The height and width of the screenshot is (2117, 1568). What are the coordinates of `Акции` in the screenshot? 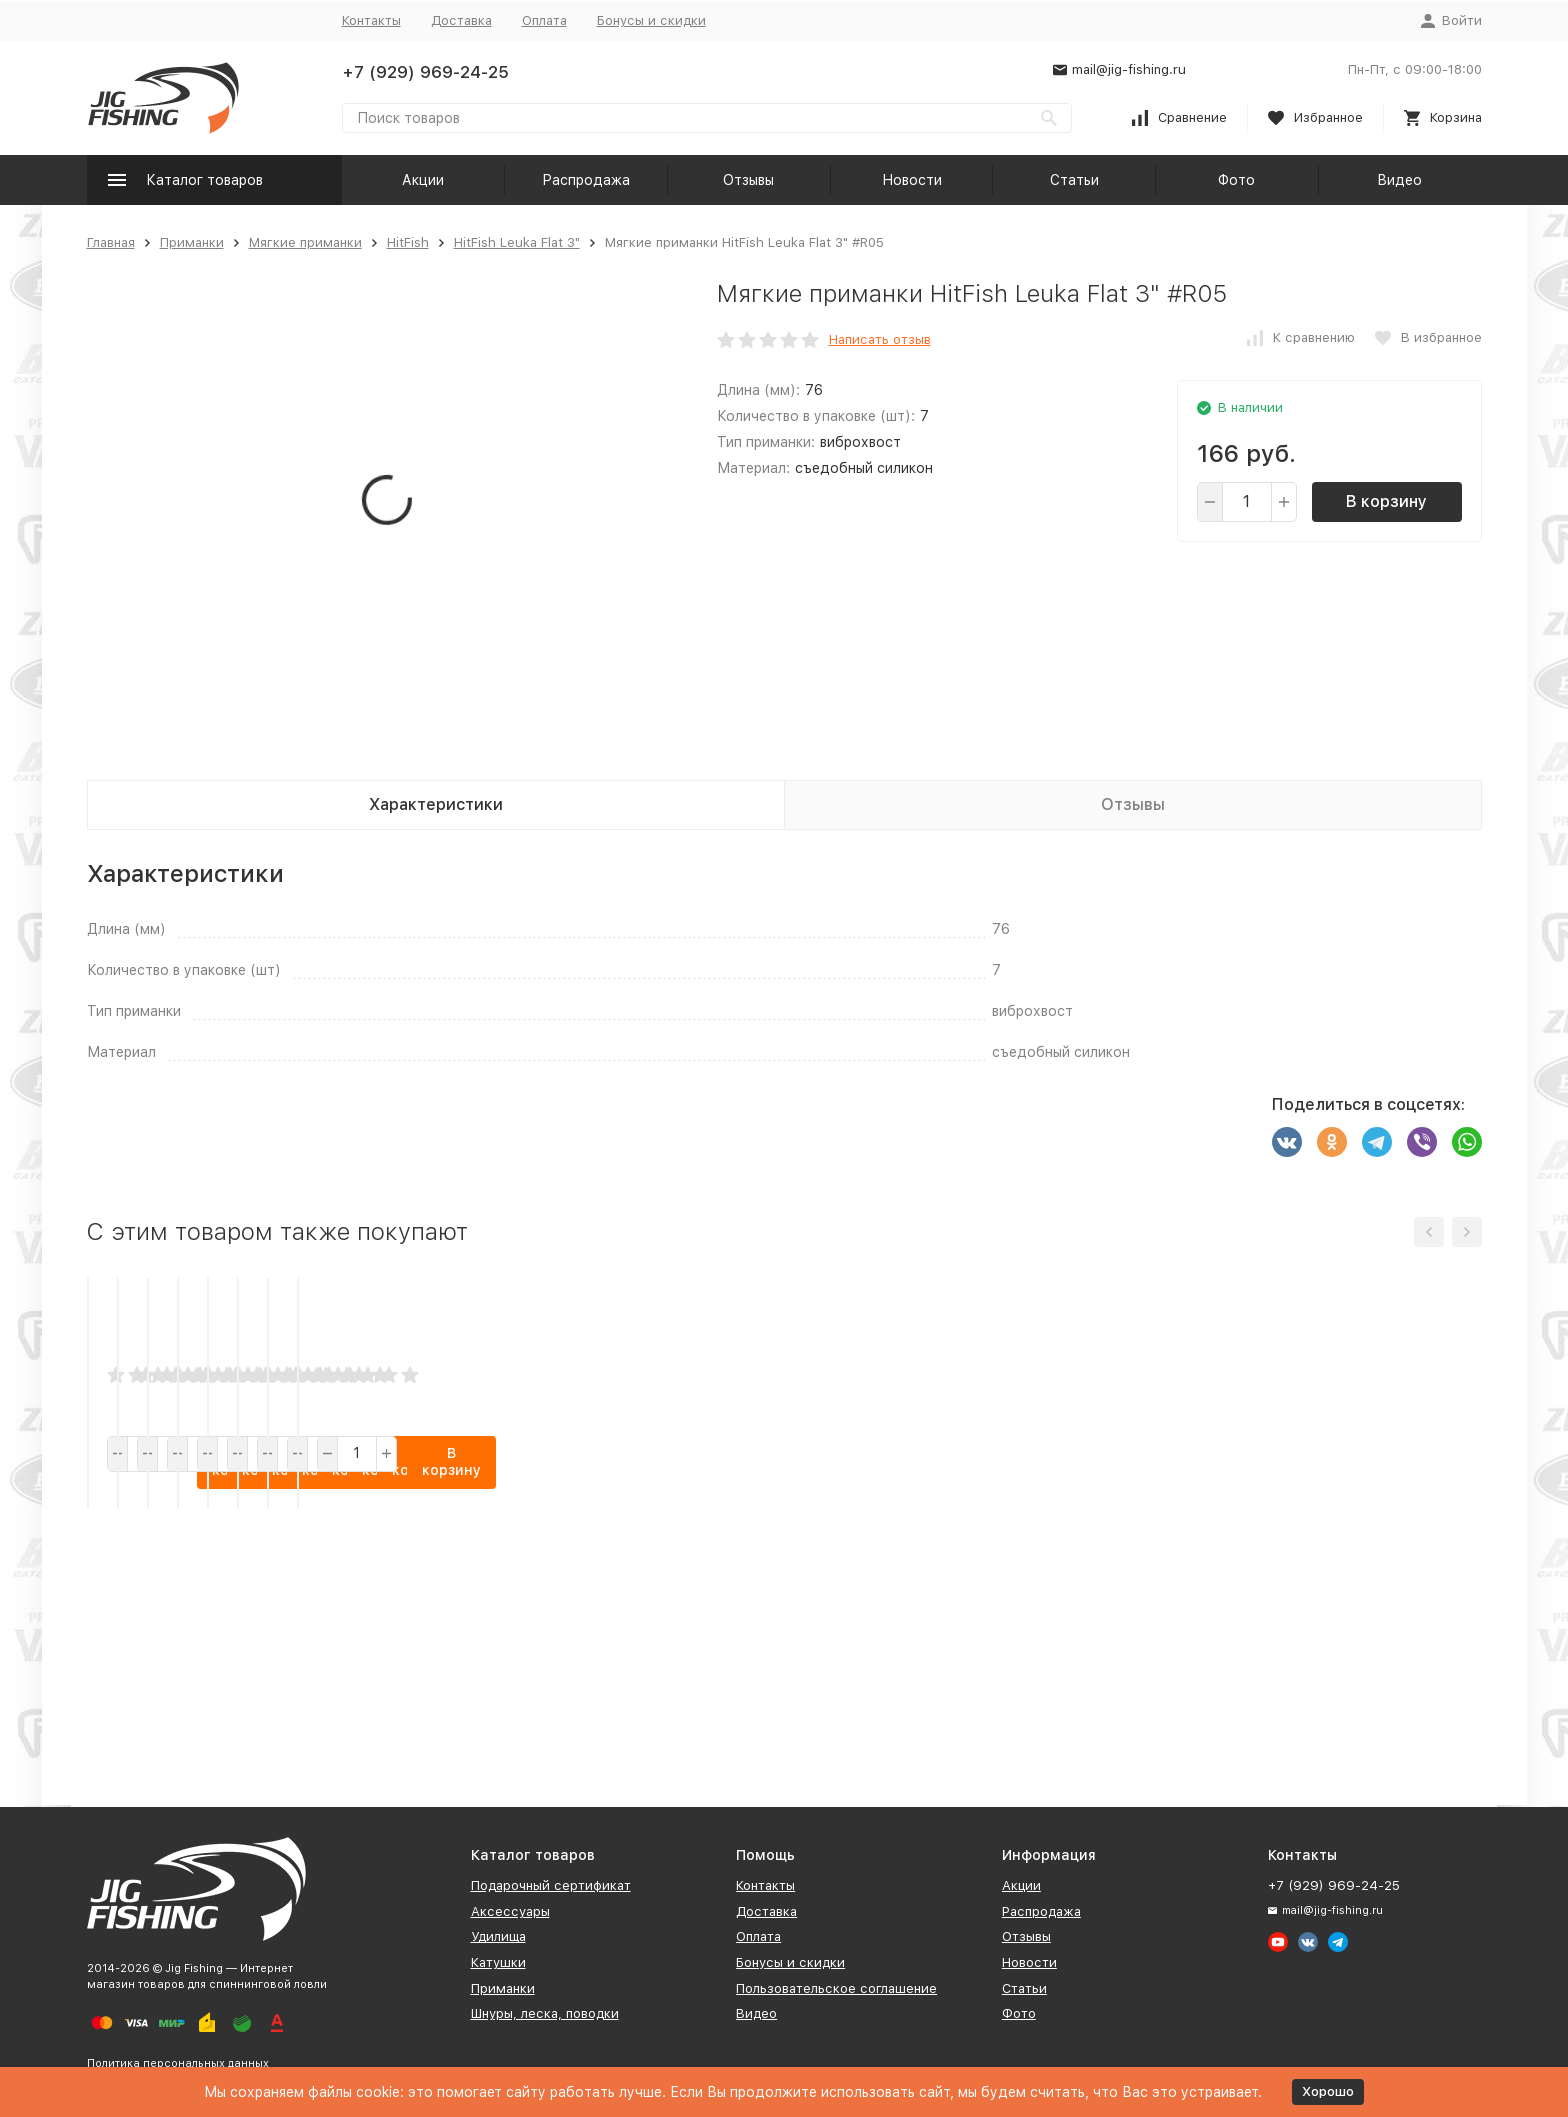 It's located at (423, 180).